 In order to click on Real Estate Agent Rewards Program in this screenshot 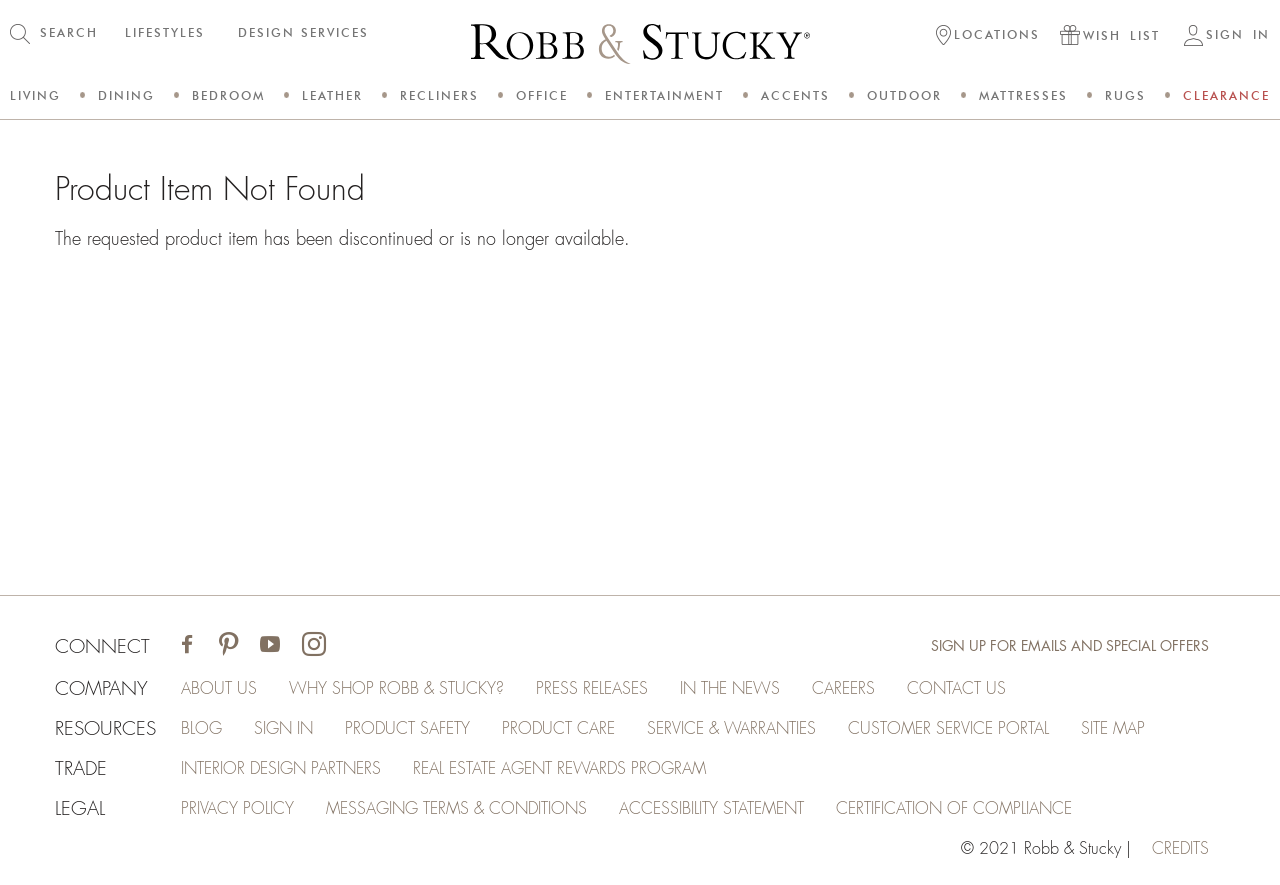, I will do `click(559, 769)`.